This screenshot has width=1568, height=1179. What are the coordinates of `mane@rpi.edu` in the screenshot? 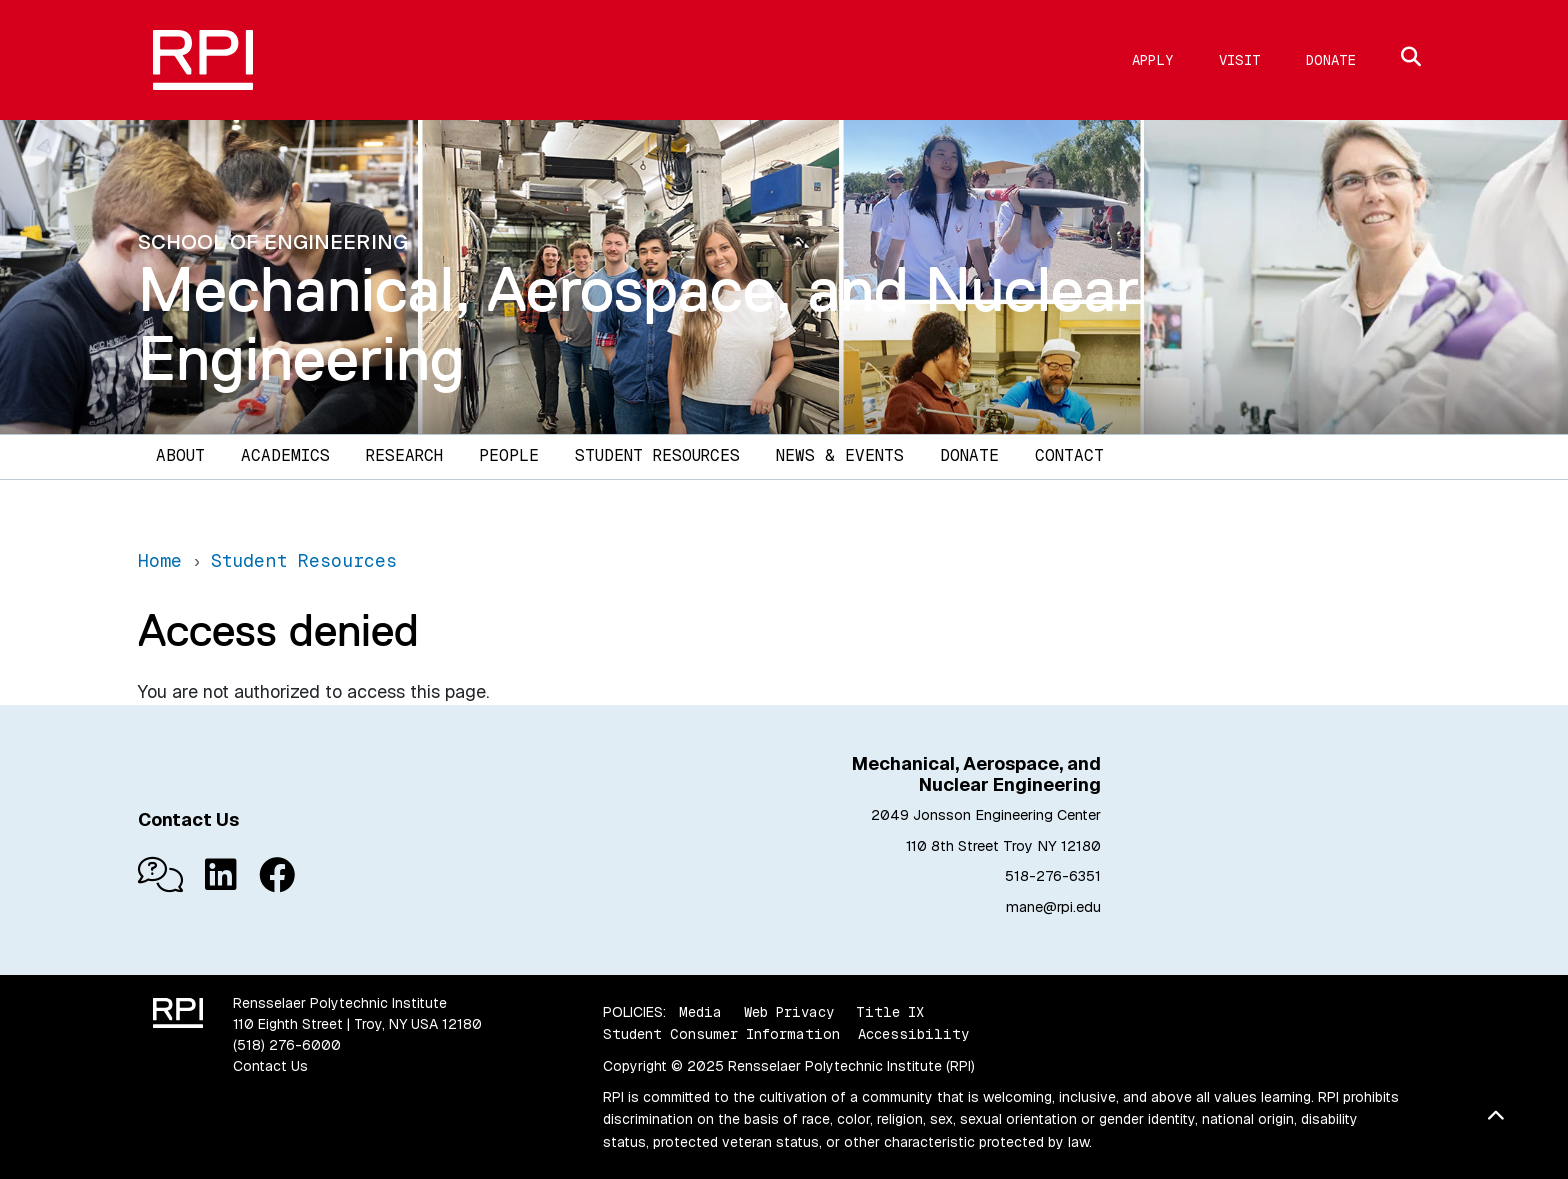 It's located at (1053, 907).